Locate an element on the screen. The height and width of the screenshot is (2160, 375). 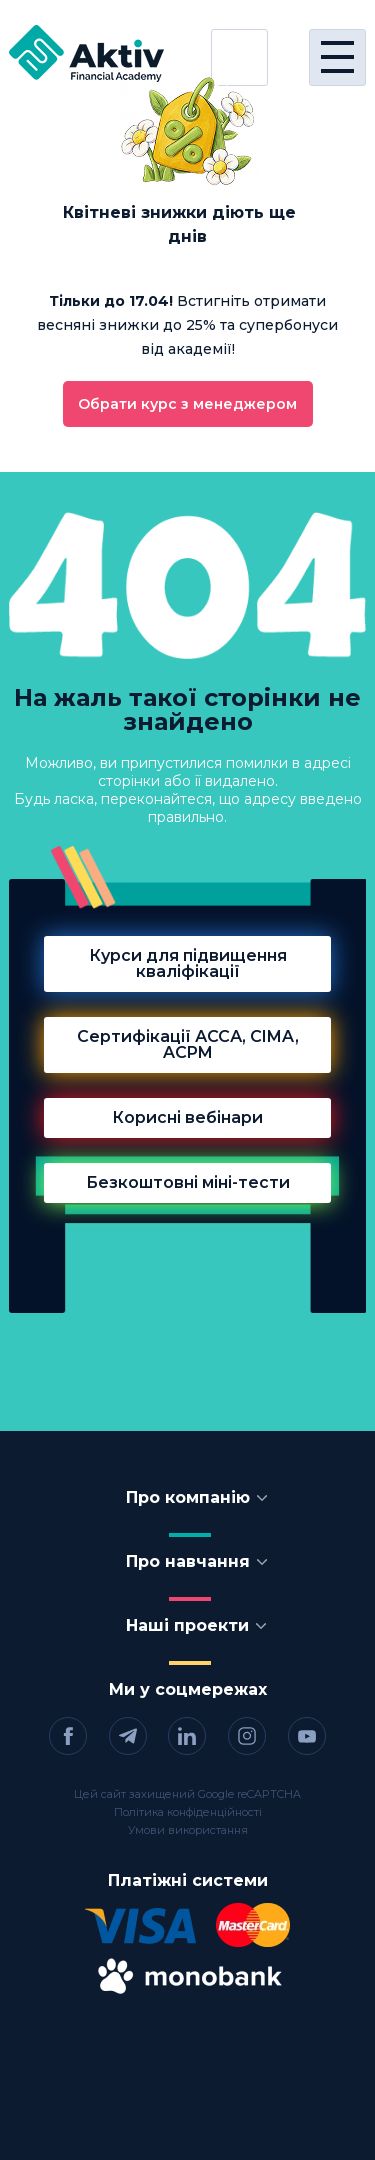
Безкоштовні міні-тести is located at coordinates (188, 1182).